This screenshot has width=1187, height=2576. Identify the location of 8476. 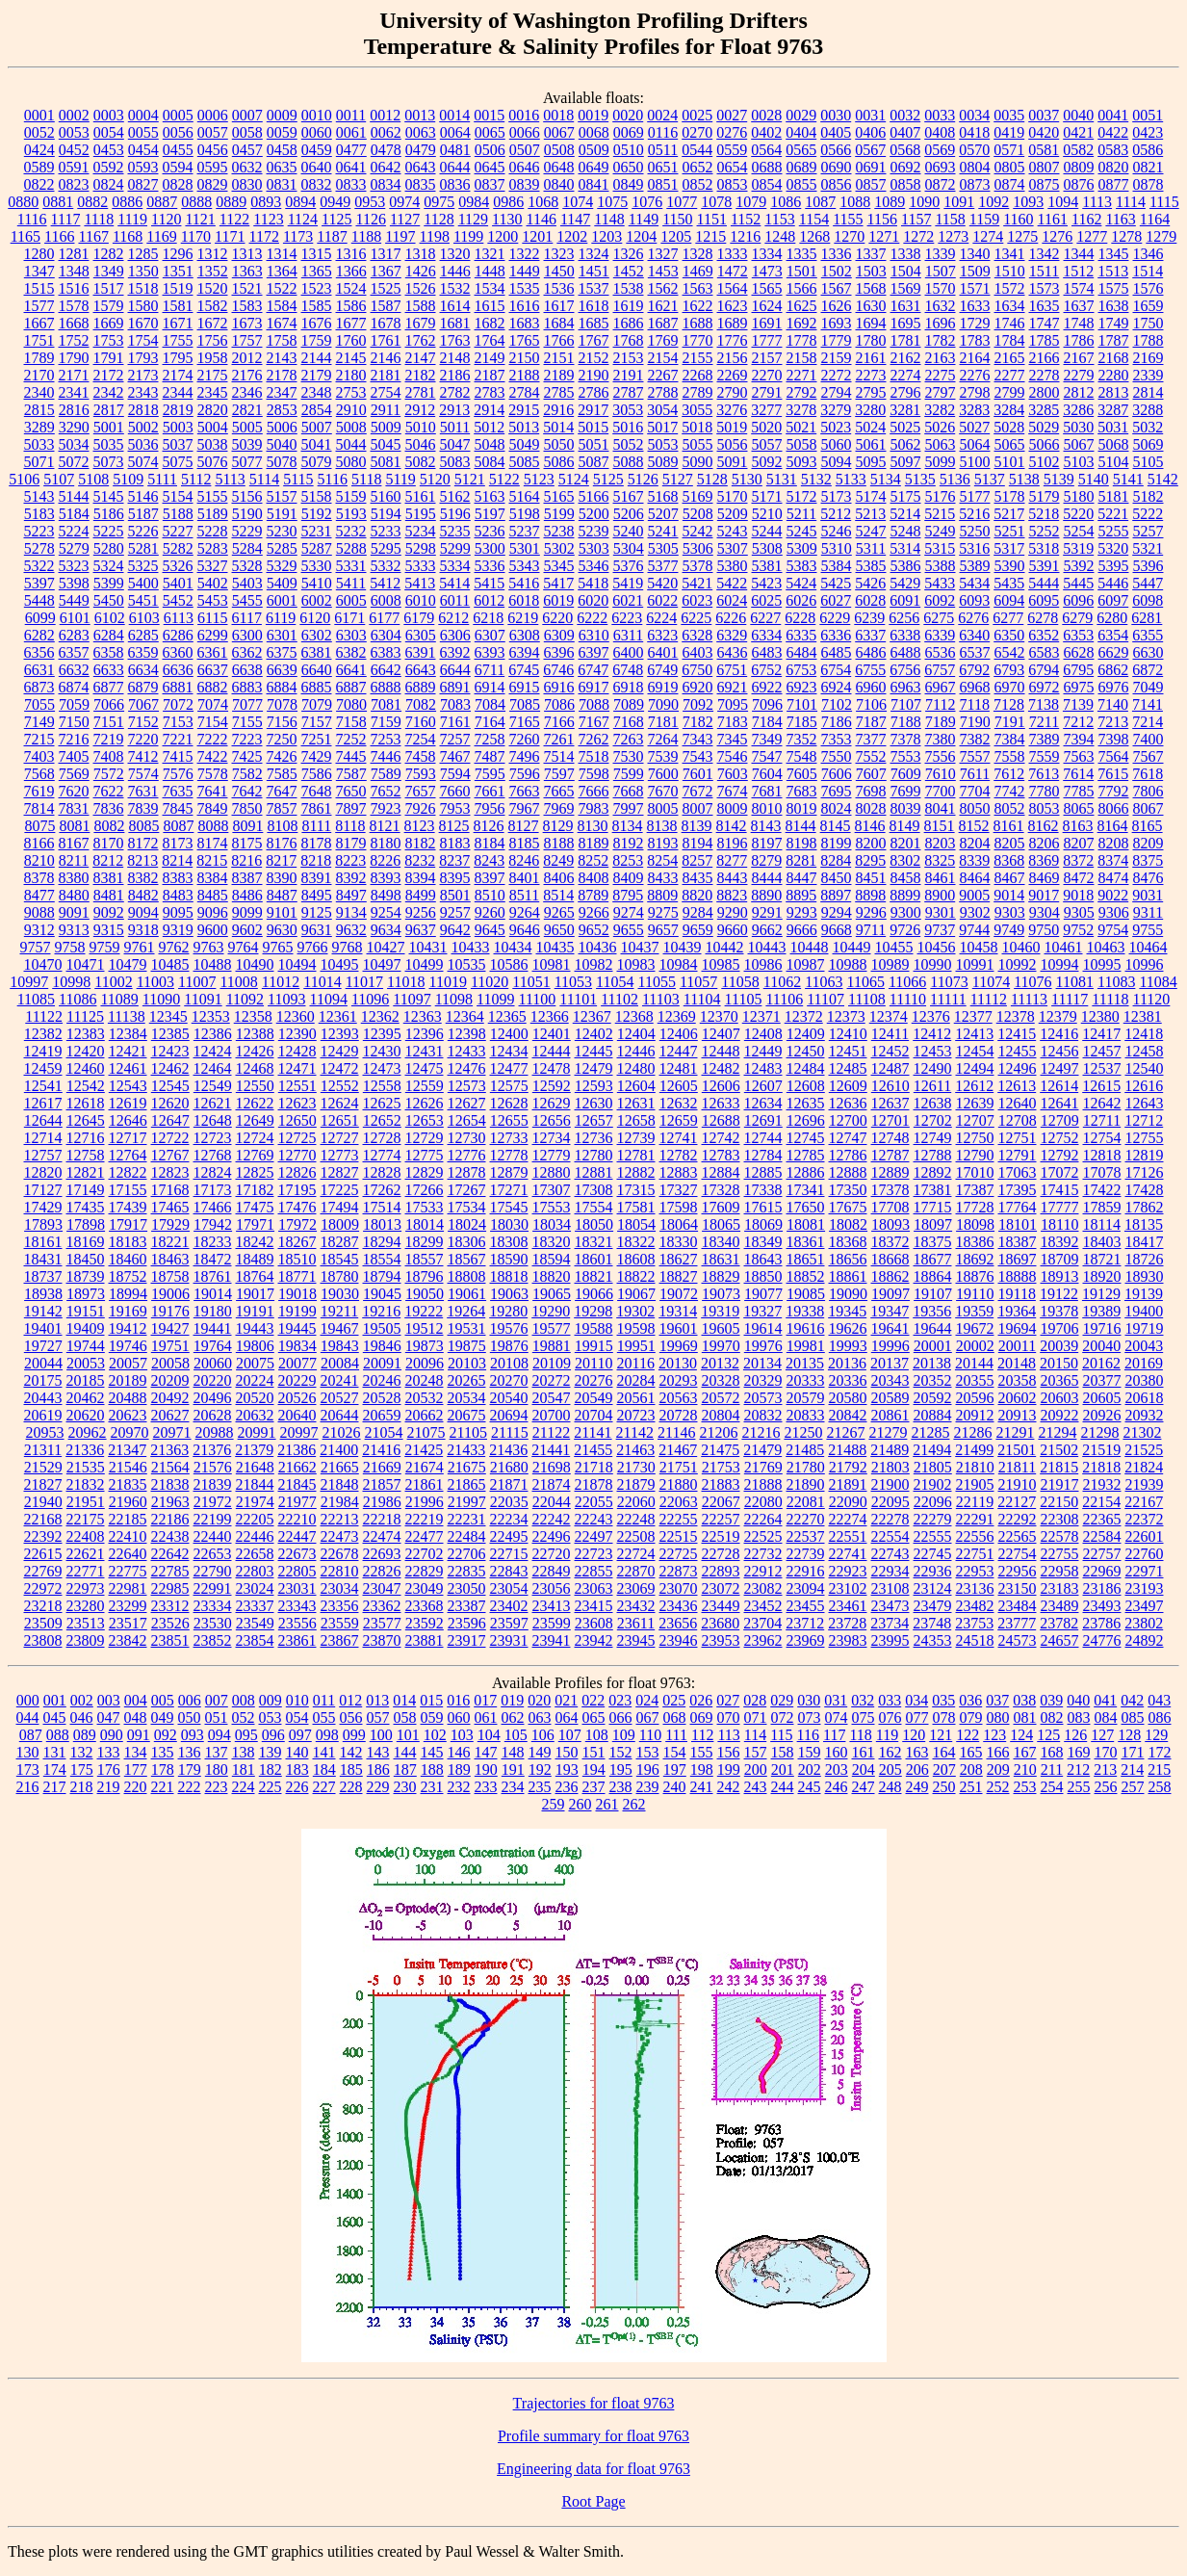
(1148, 878).